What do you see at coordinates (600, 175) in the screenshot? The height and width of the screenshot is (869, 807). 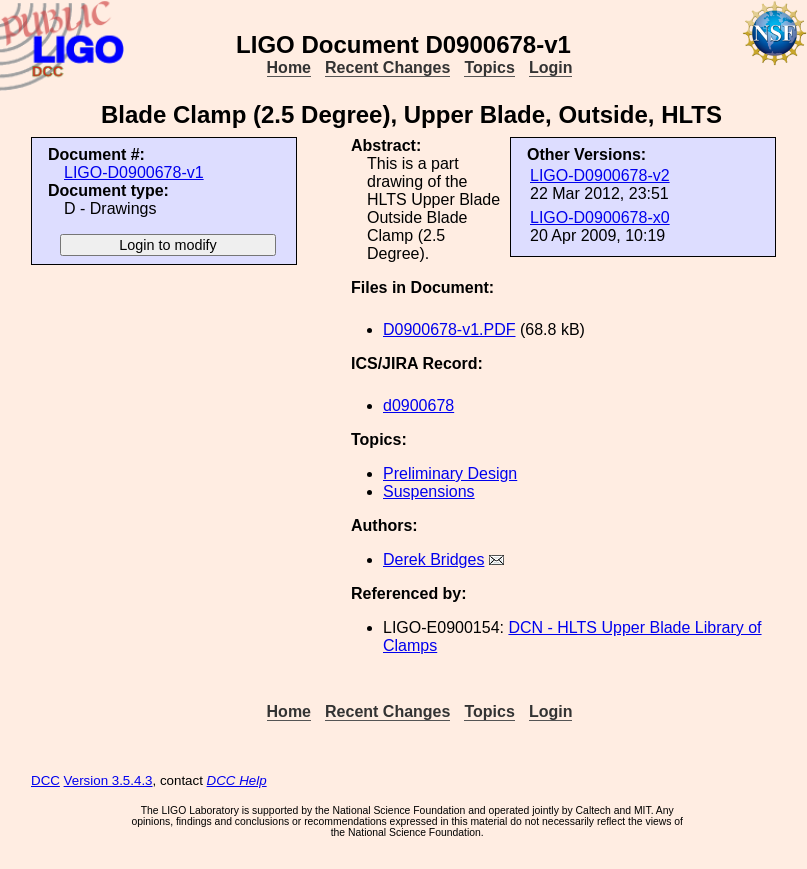 I see `LIGO-D0900678-v2` at bounding box center [600, 175].